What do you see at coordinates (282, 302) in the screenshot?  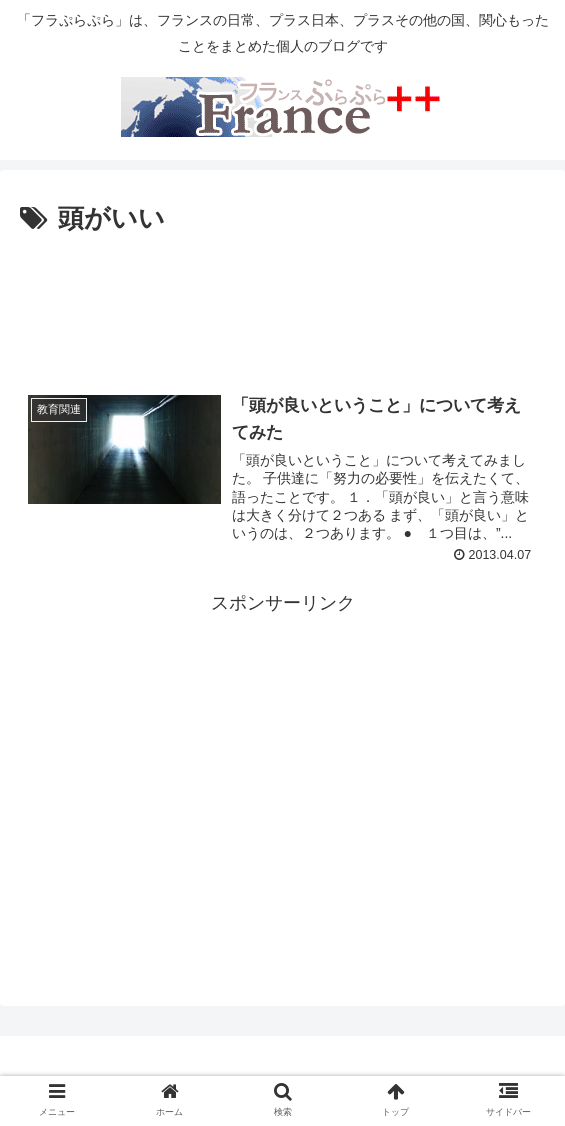 I see `[Advertisement]` at bounding box center [282, 302].